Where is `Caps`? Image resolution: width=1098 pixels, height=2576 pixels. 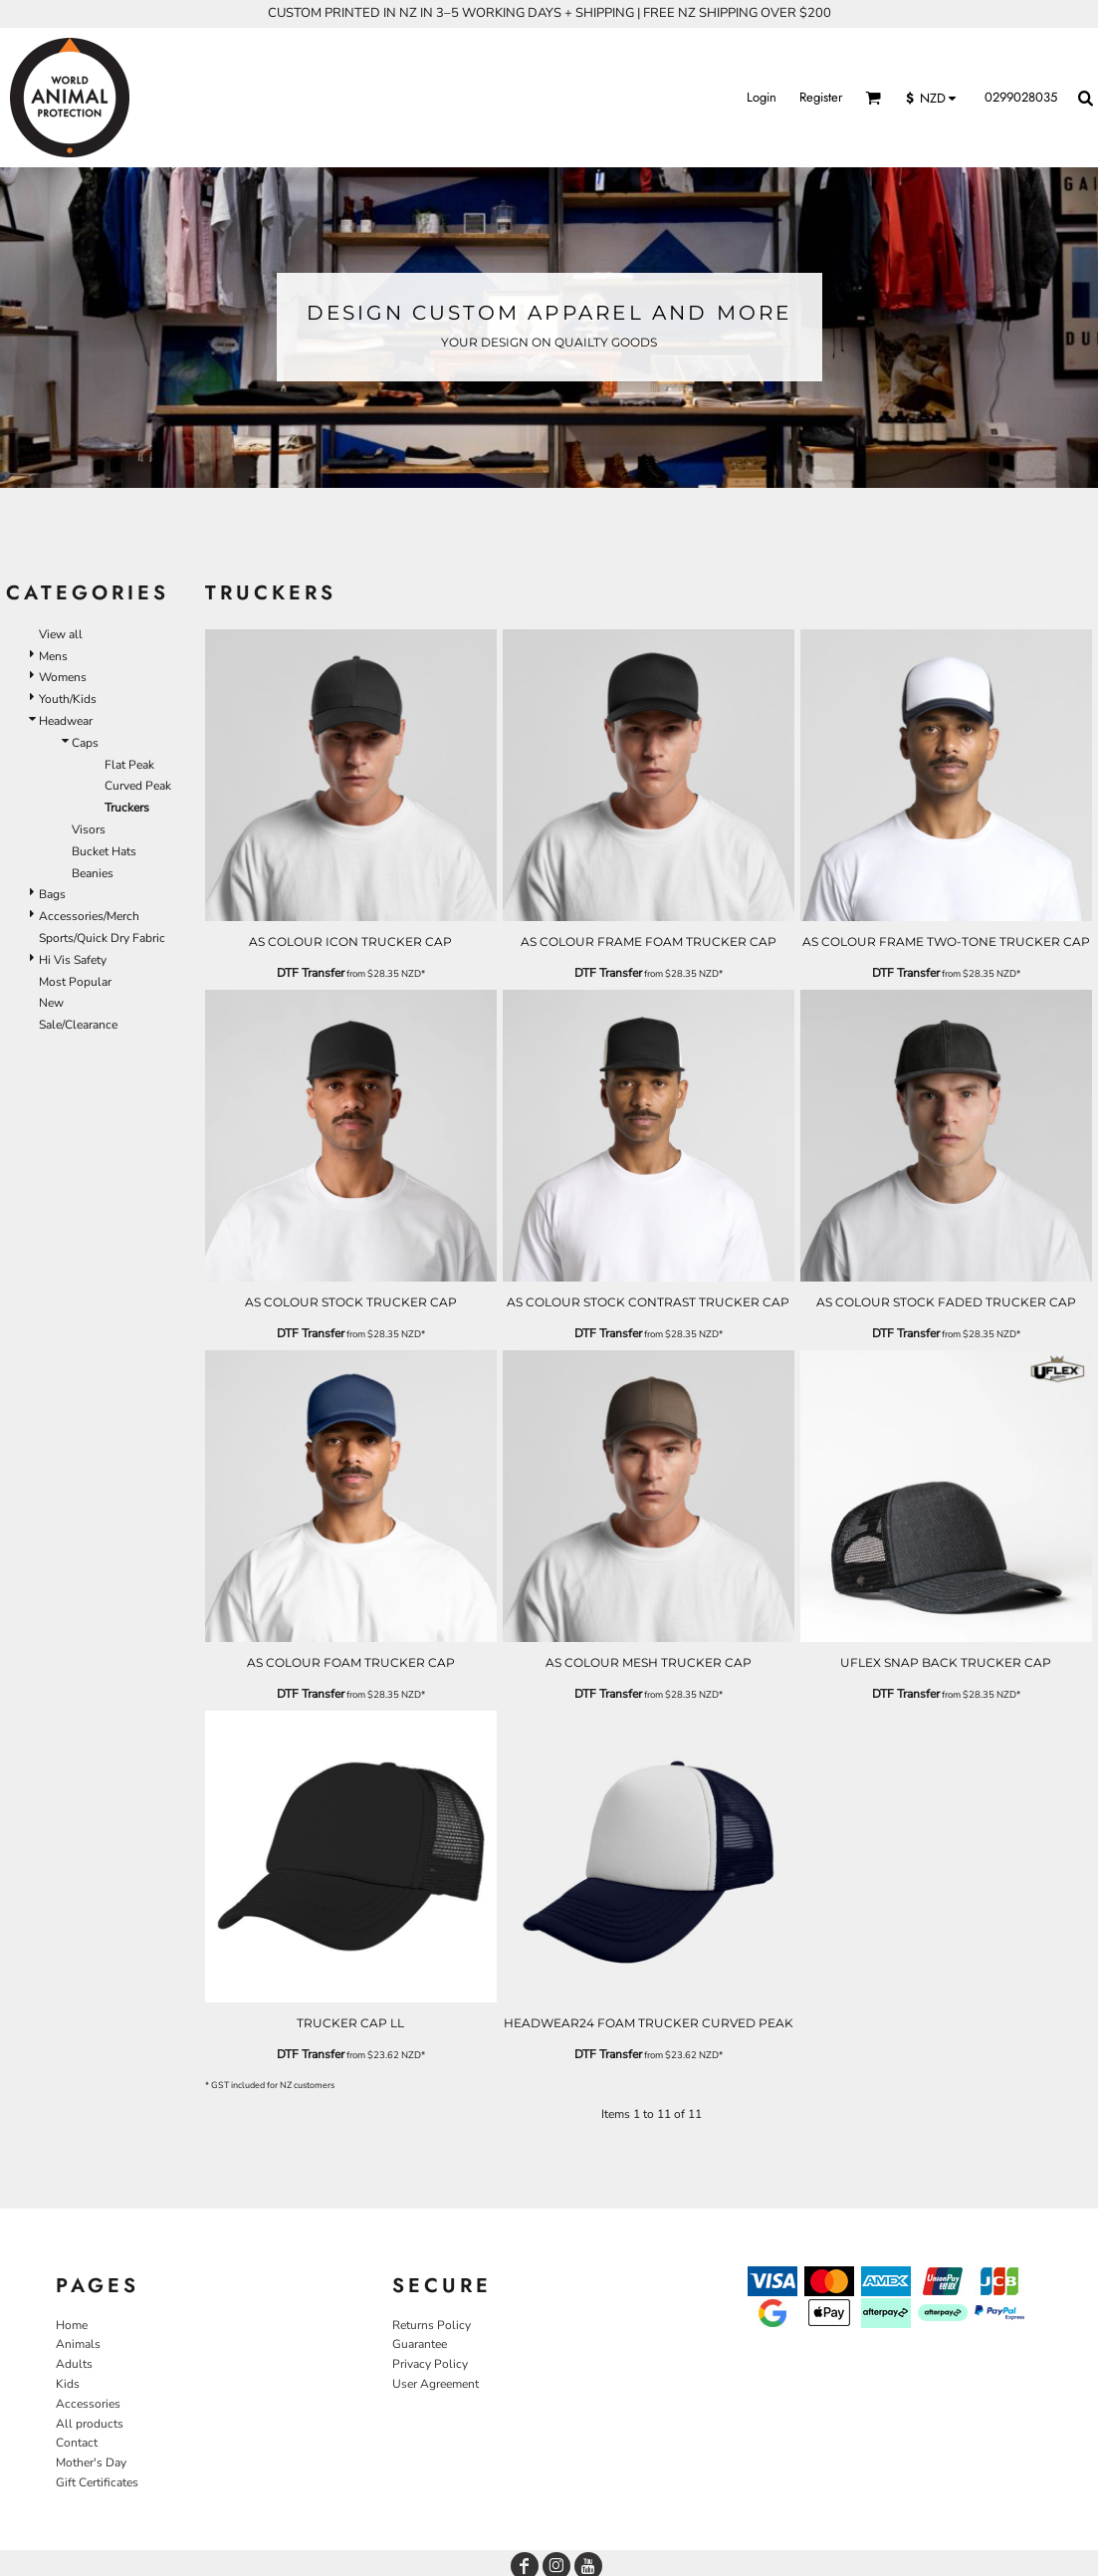 Caps is located at coordinates (85, 743).